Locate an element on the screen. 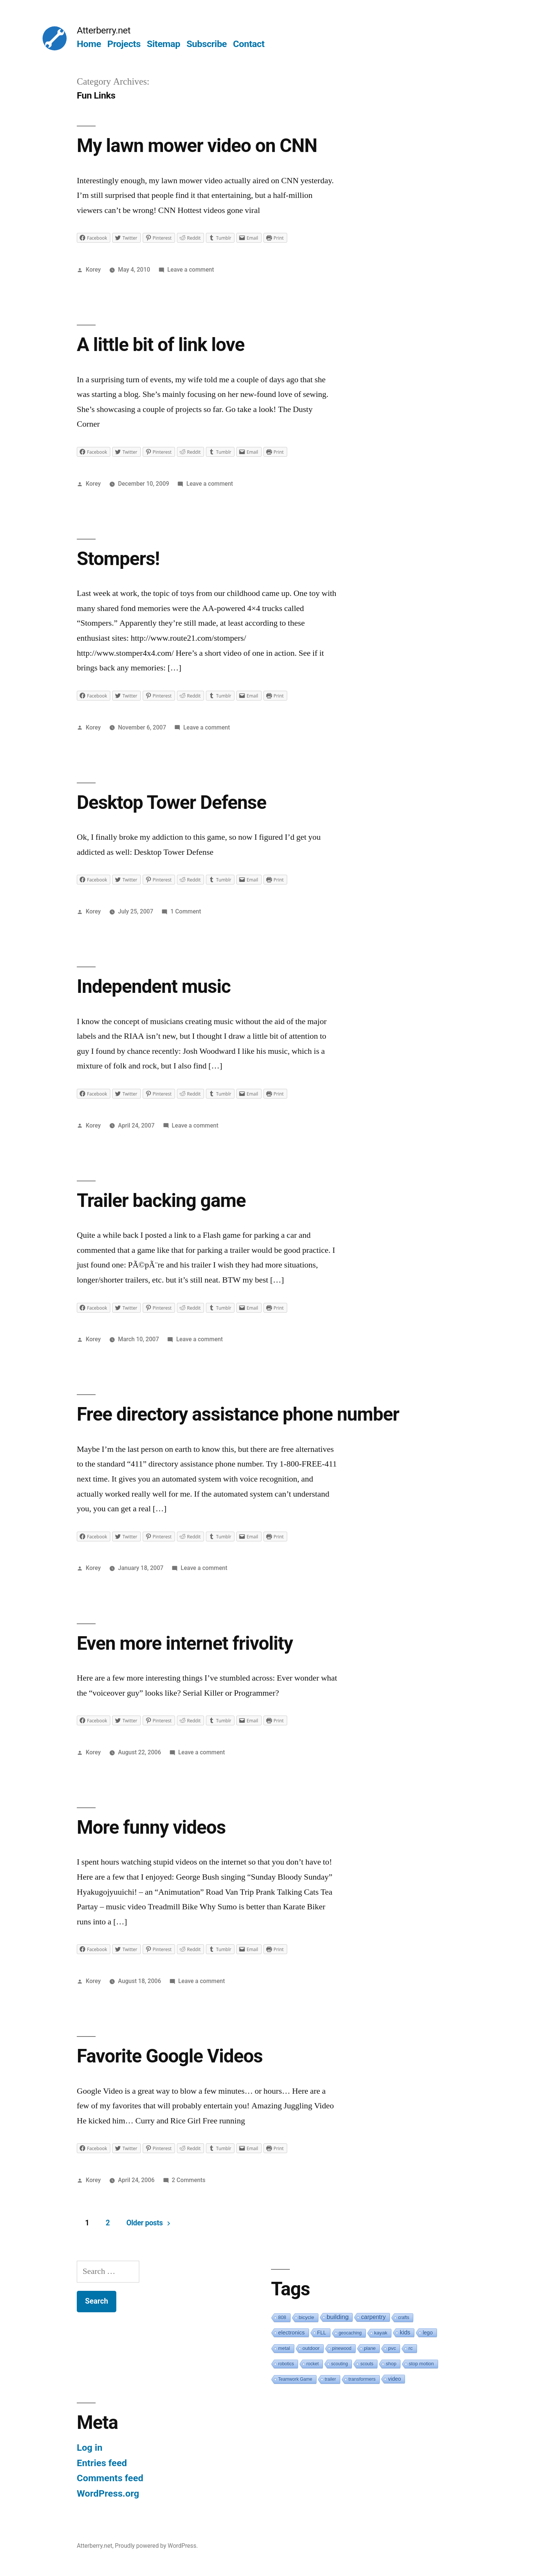  Desktop Tower Defense is located at coordinates (171, 802).